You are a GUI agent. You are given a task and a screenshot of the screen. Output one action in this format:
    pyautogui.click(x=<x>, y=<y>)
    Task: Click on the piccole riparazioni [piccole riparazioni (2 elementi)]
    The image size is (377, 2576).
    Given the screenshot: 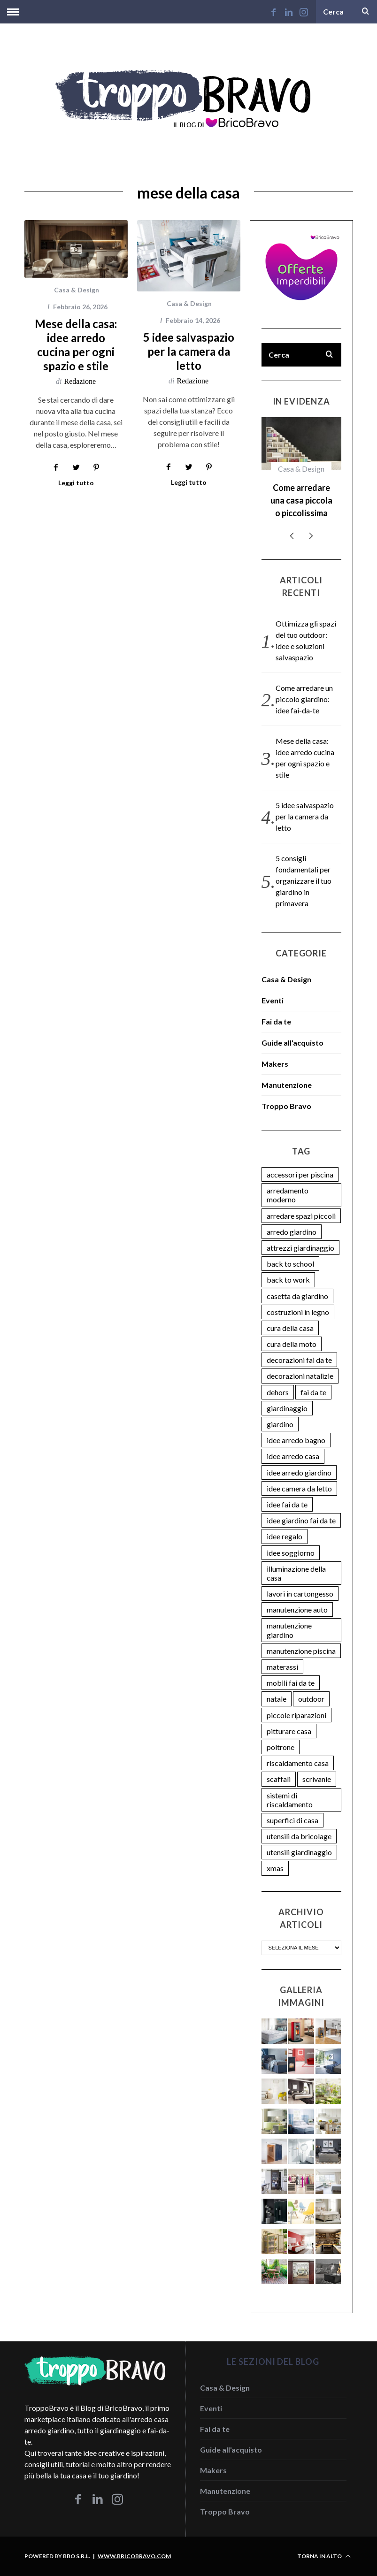 What is the action you would take?
    pyautogui.click(x=296, y=1715)
    